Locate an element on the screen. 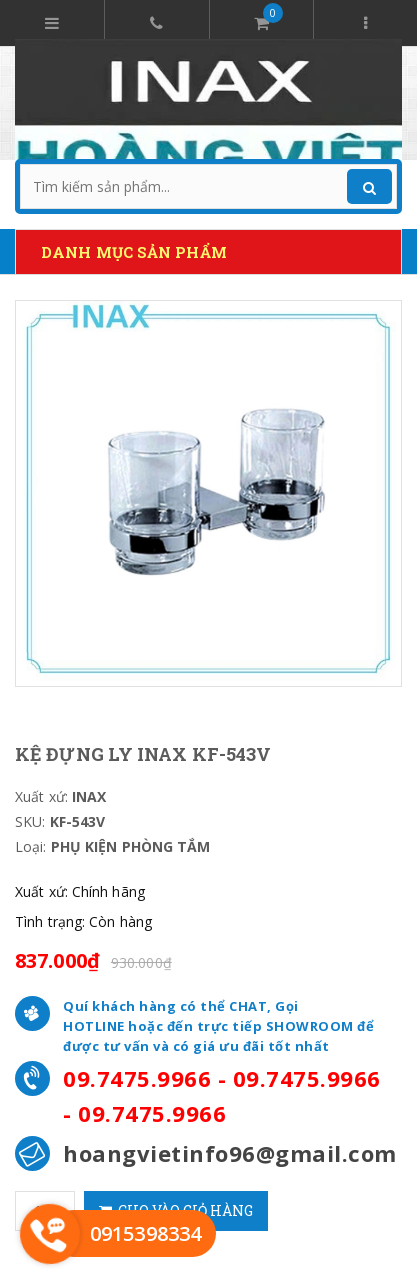 The width and height of the screenshot is (417, 1284). hoangvietinfo96@gmail.com is located at coordinates (230, 1153).